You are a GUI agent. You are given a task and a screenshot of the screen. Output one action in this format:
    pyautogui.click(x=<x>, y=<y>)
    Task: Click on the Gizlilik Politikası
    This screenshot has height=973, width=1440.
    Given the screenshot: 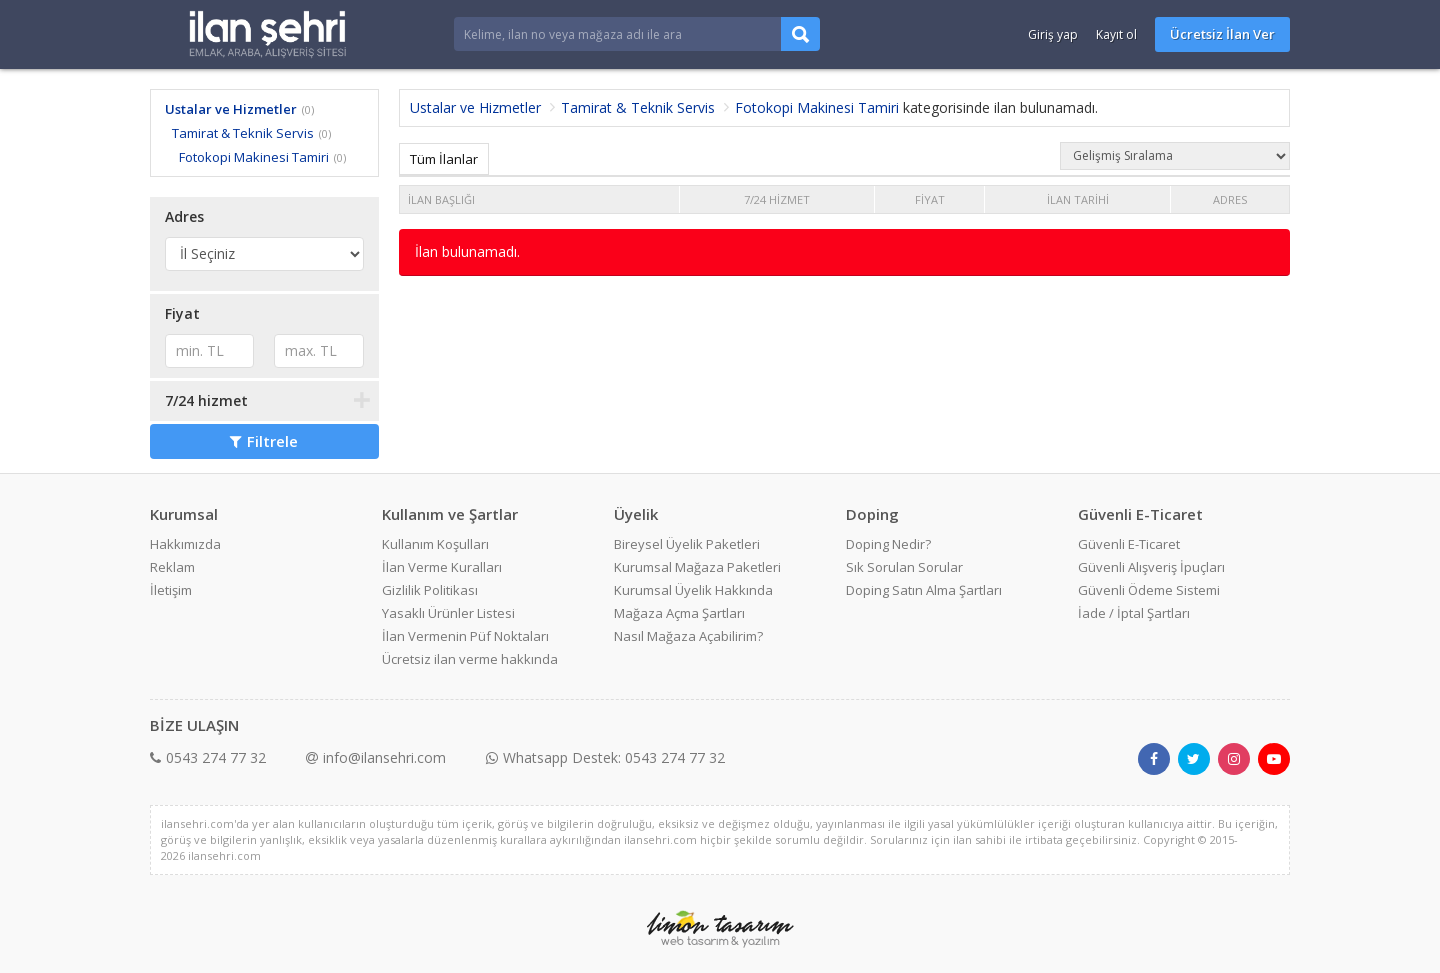 What is the action you would take?
    pyautogui.click(x=430, y=590)
    